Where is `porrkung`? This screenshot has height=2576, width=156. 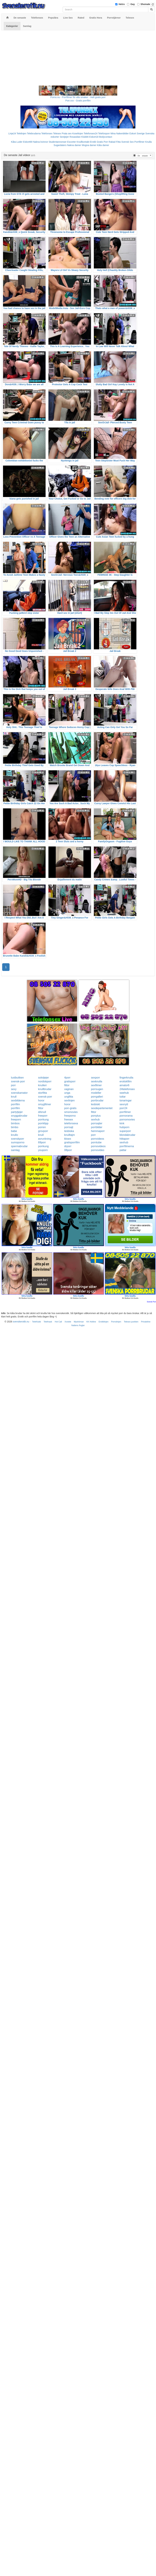 porrkung is located at coordinates (43, 1119).